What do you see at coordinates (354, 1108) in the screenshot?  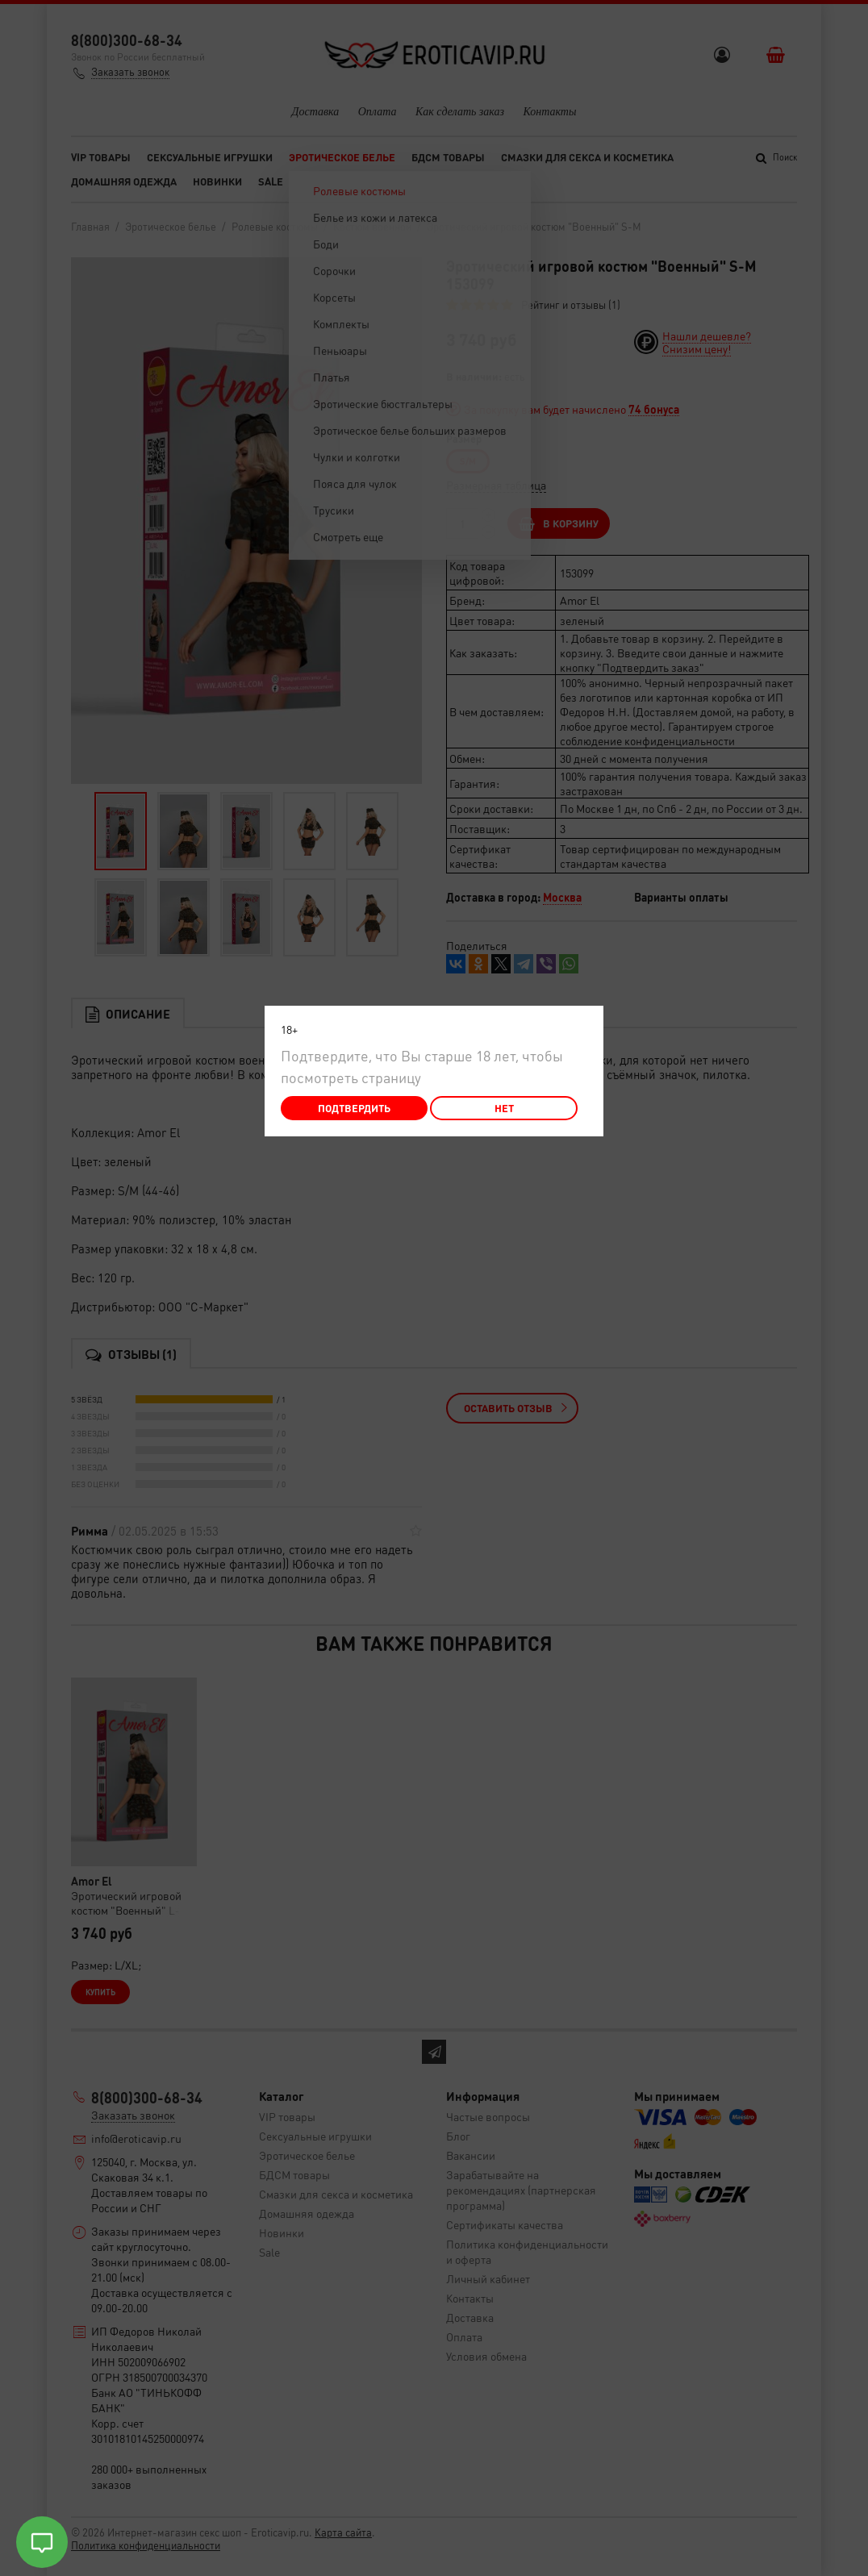 I see `Подтвердить` at bounding box center [354, 1108].